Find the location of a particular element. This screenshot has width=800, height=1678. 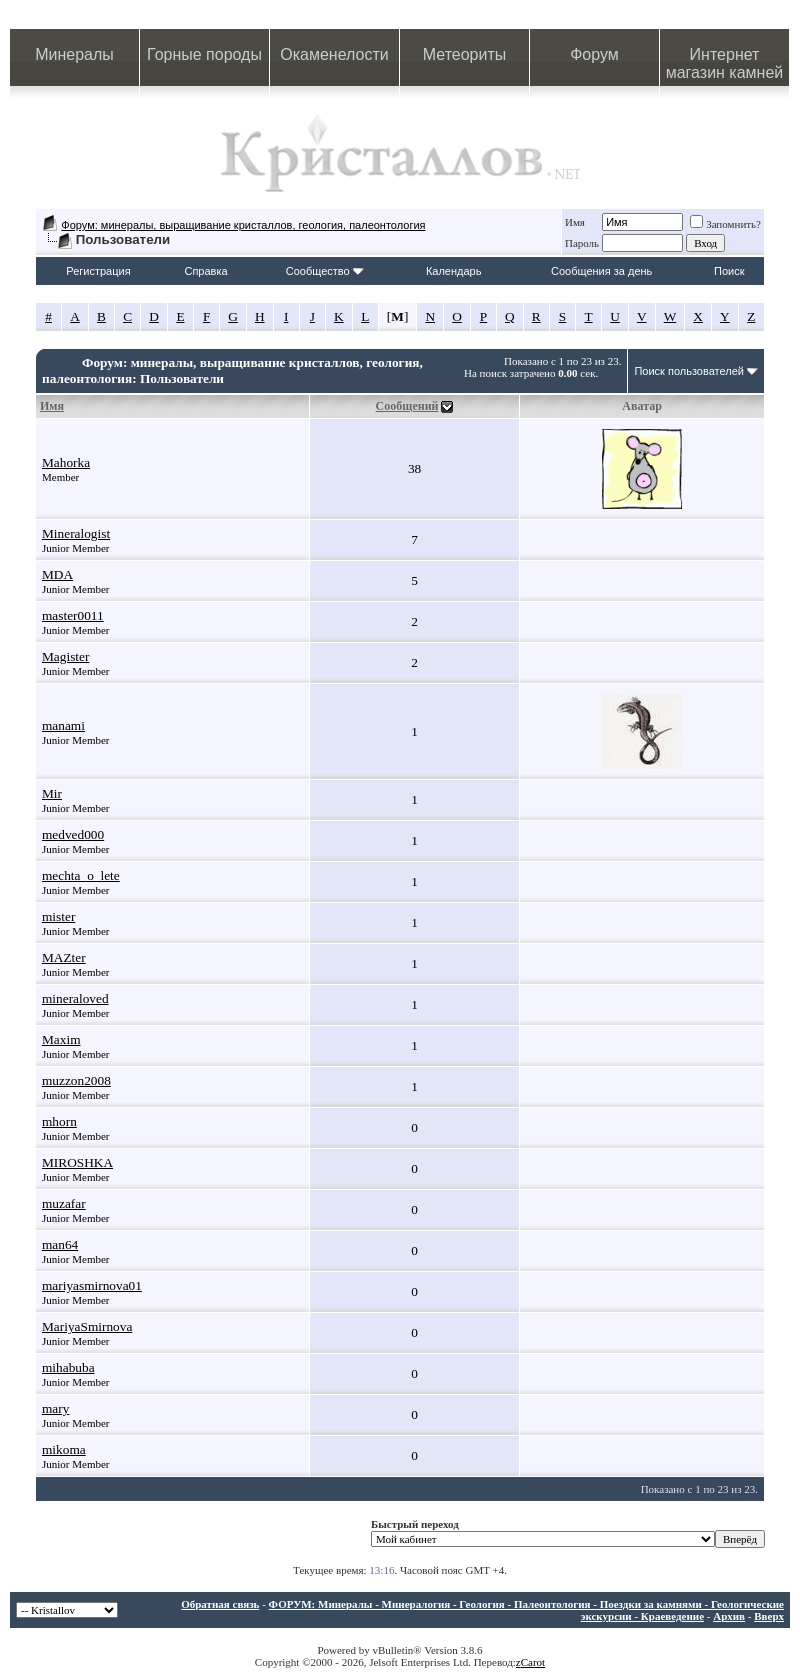

Carot is located at coordinates (533, 1662).